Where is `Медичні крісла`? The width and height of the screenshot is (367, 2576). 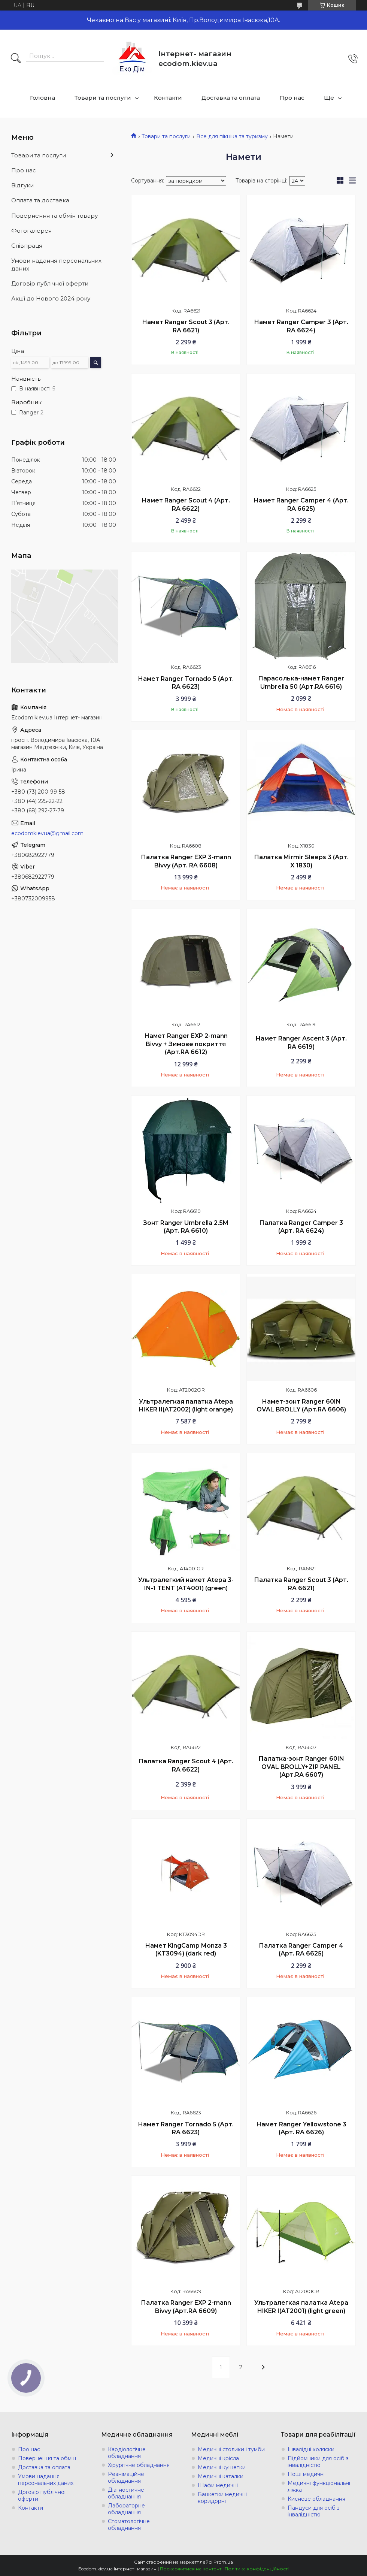 Медичні крісла is located at coordinates (218, 2458).